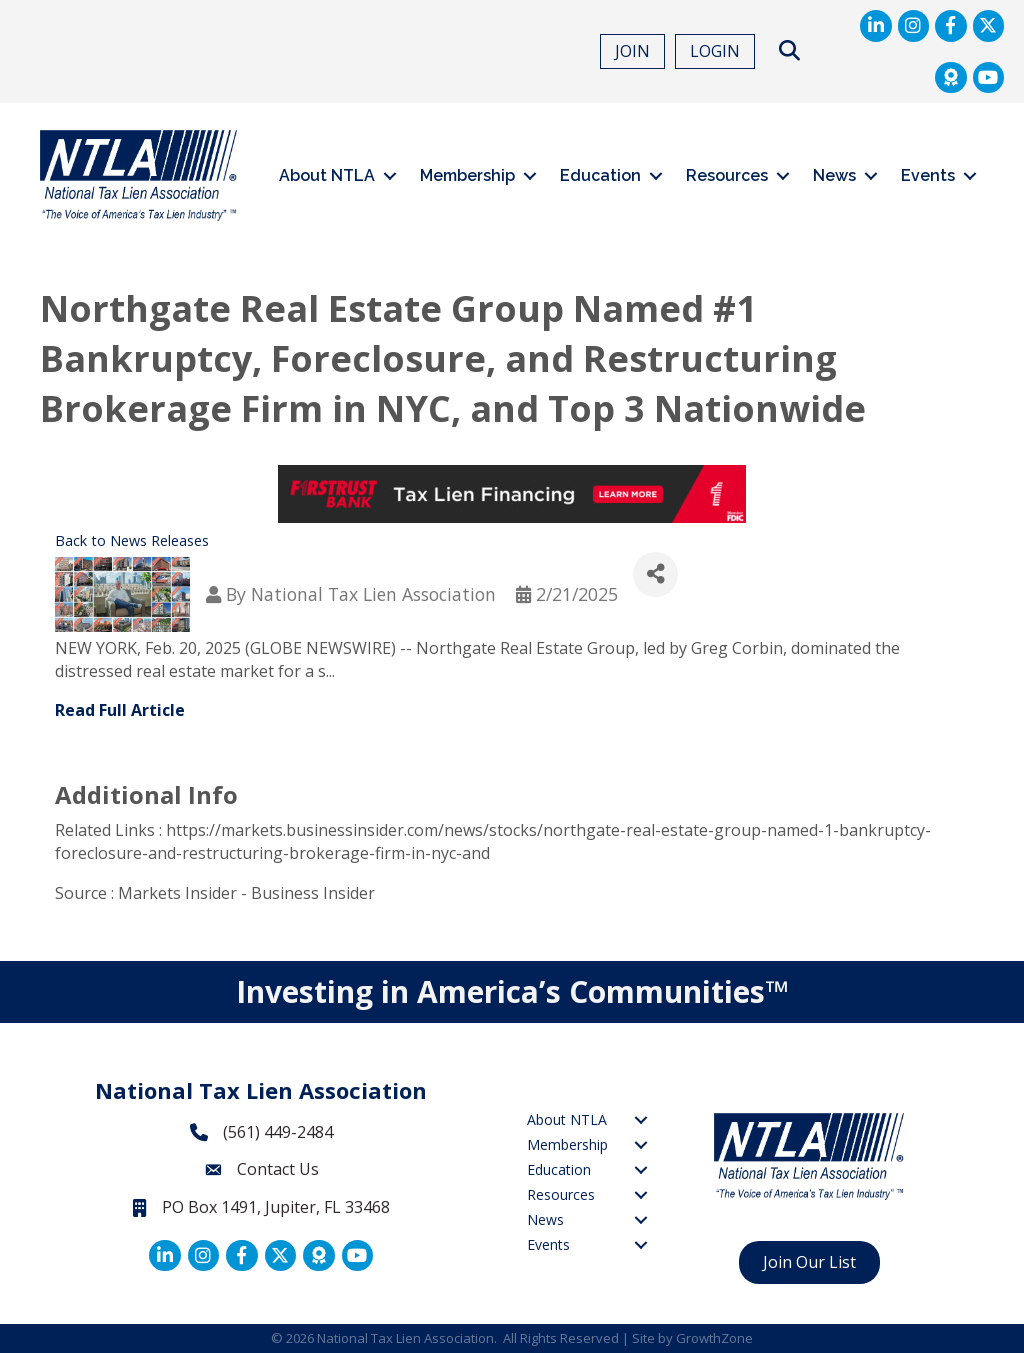 This screenshot has width=1024, height=1353. I want to click on GrowthZone, so click(714, 1338).